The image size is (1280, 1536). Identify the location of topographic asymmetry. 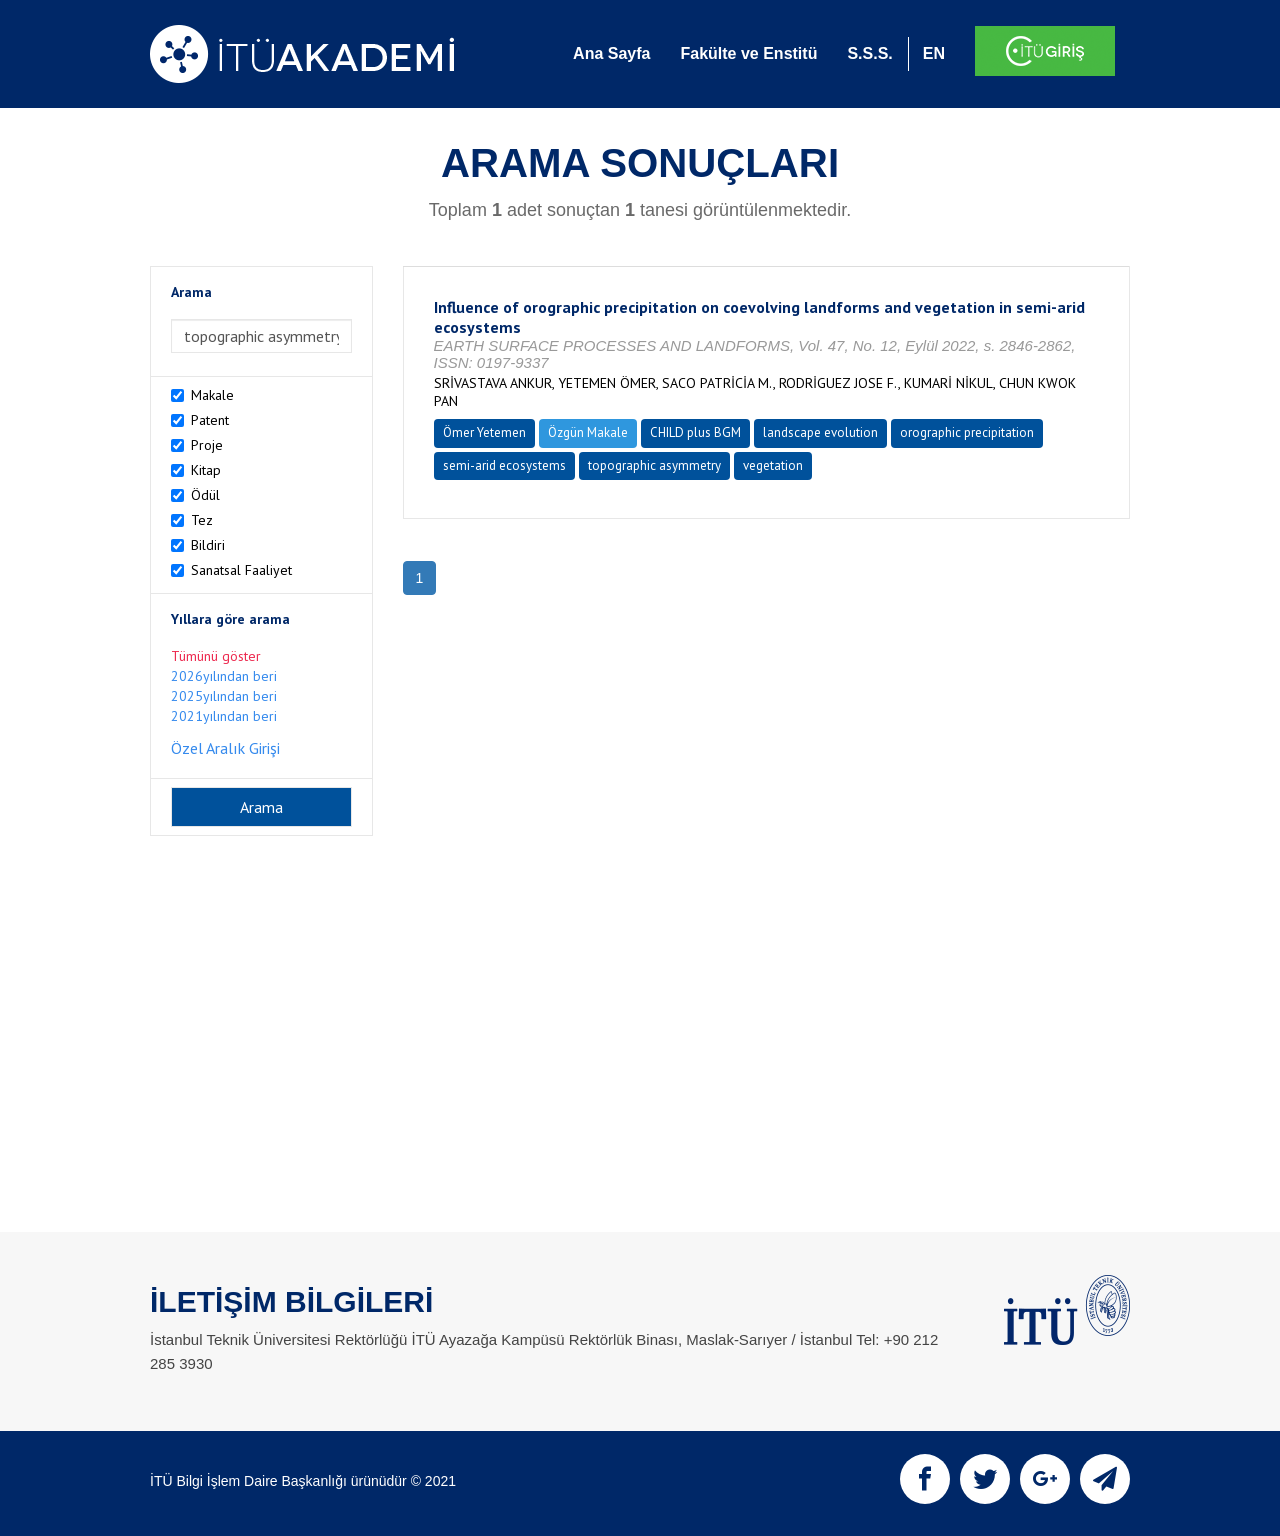
(654, 465).